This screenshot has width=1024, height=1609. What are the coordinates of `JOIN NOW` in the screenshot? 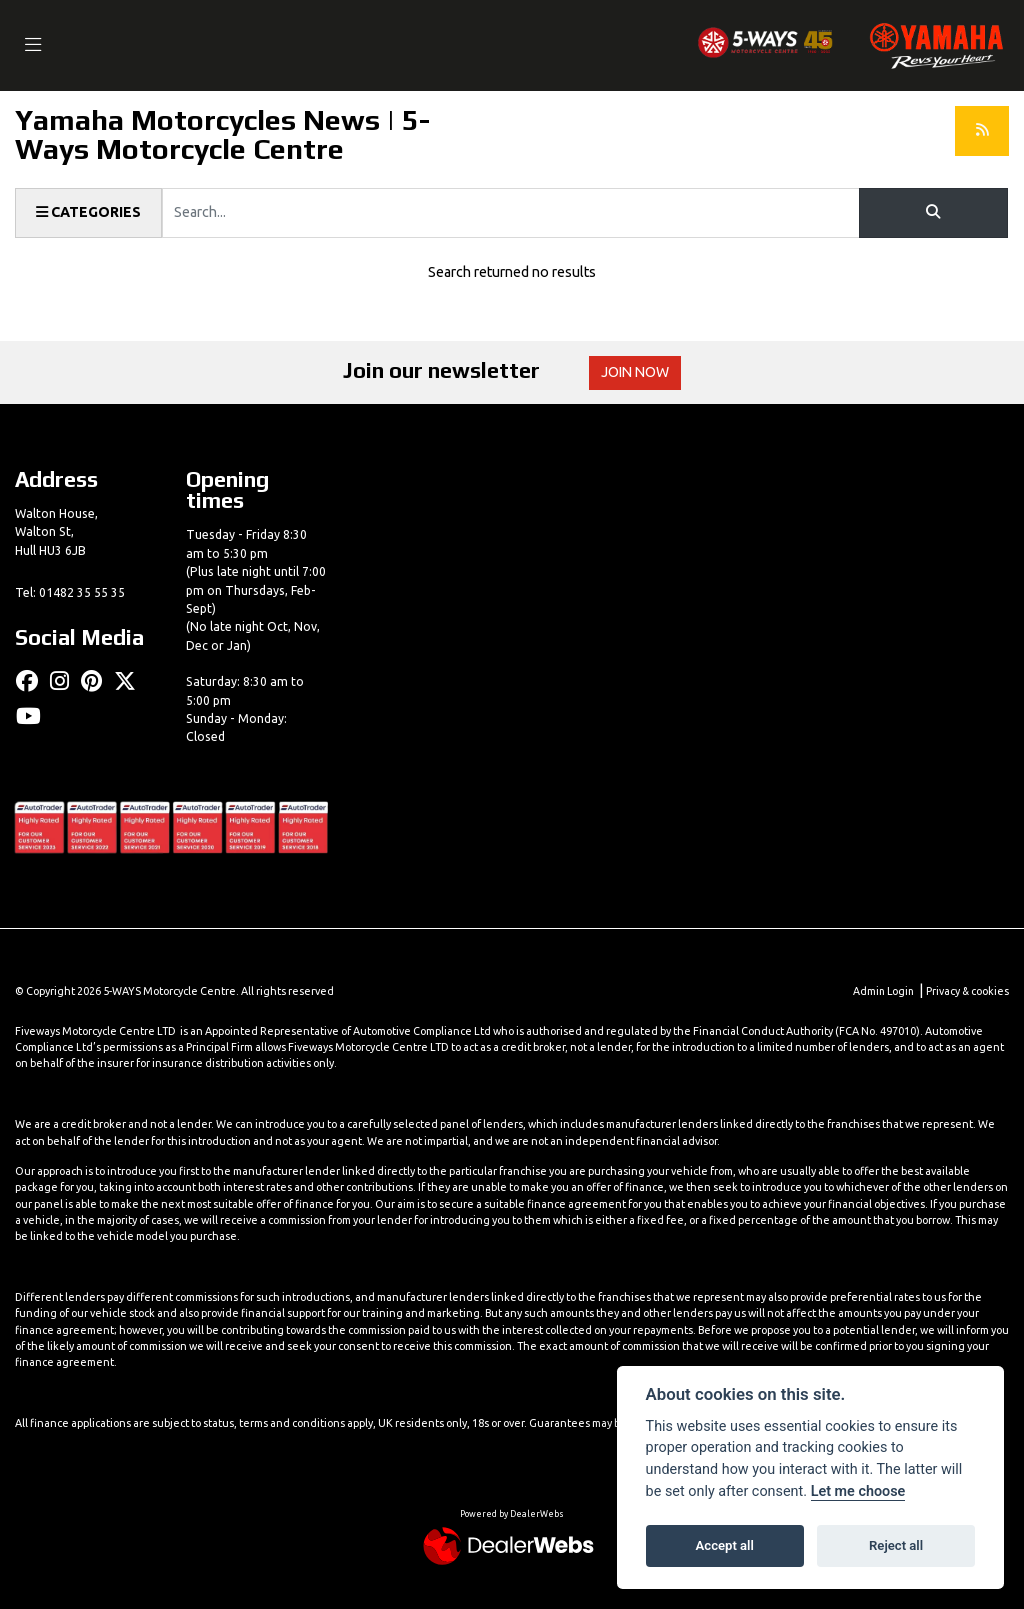 It's located at (636, 373).